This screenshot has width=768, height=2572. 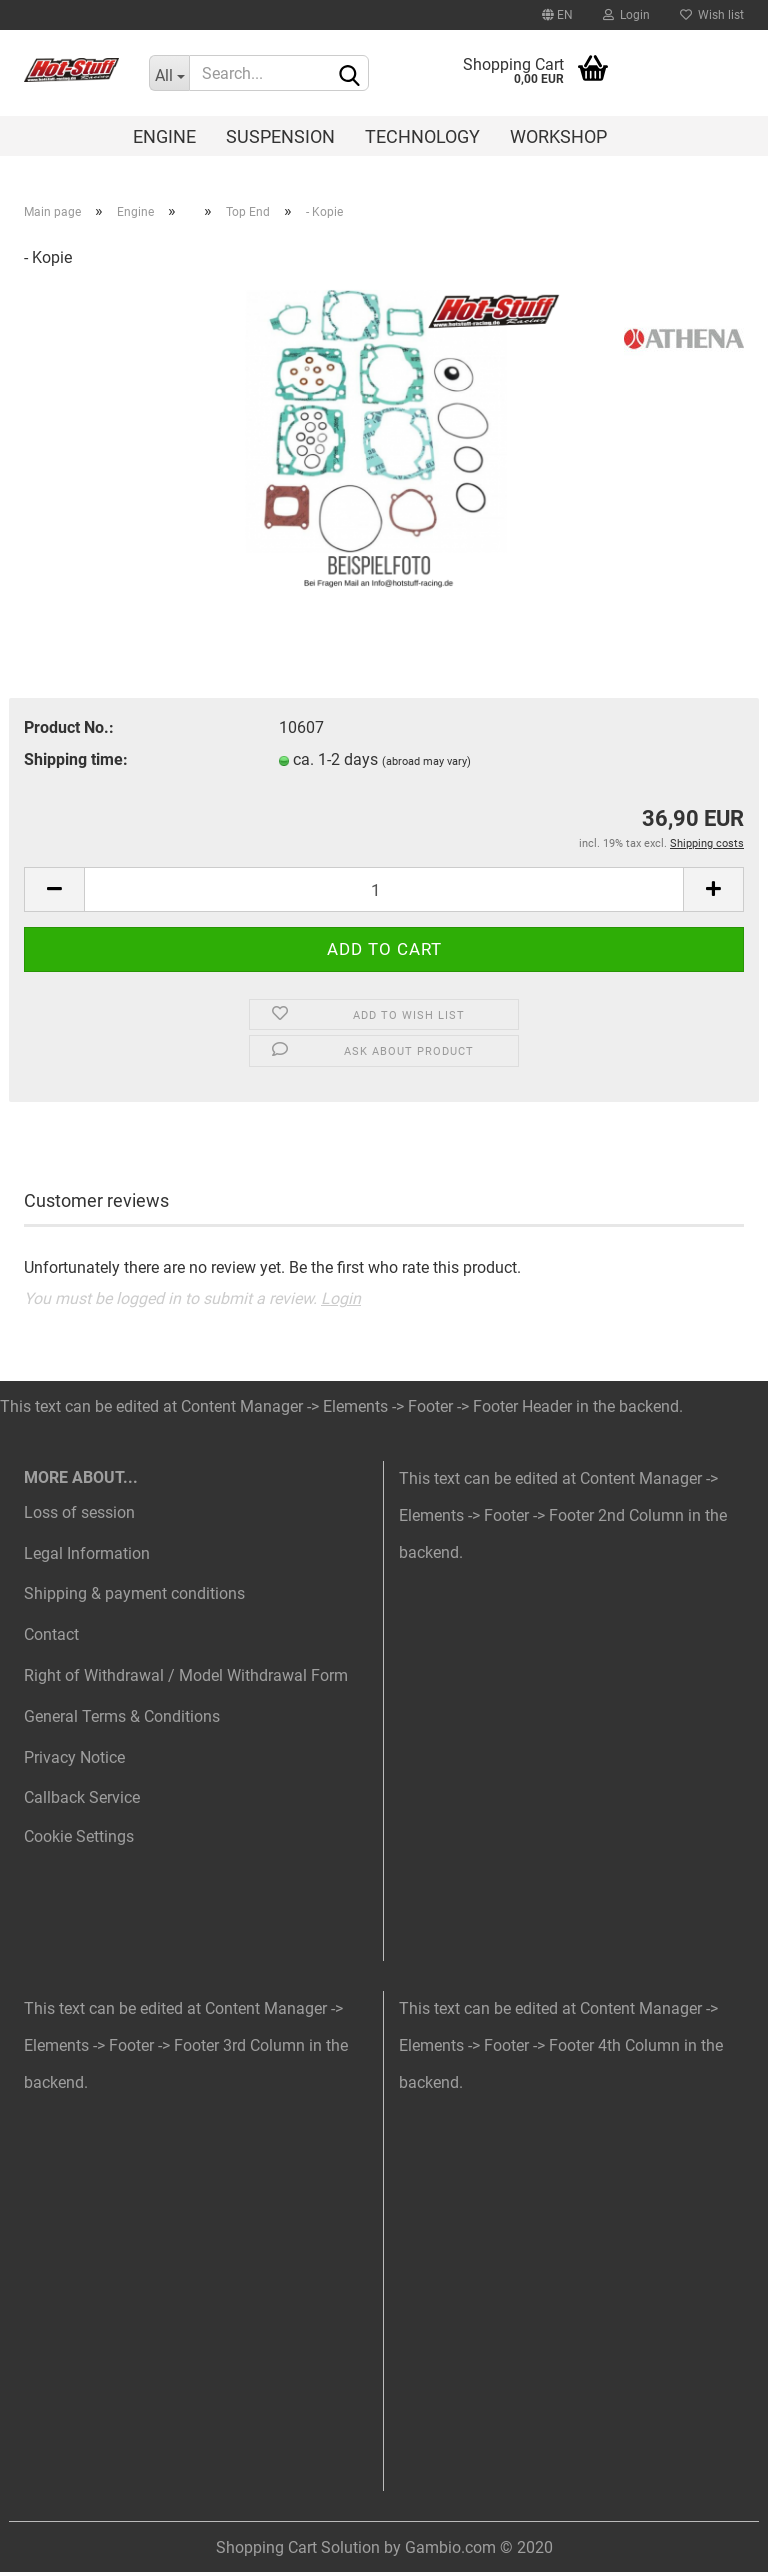 I want to click on Callback Service, so click(x=82, y=1797).